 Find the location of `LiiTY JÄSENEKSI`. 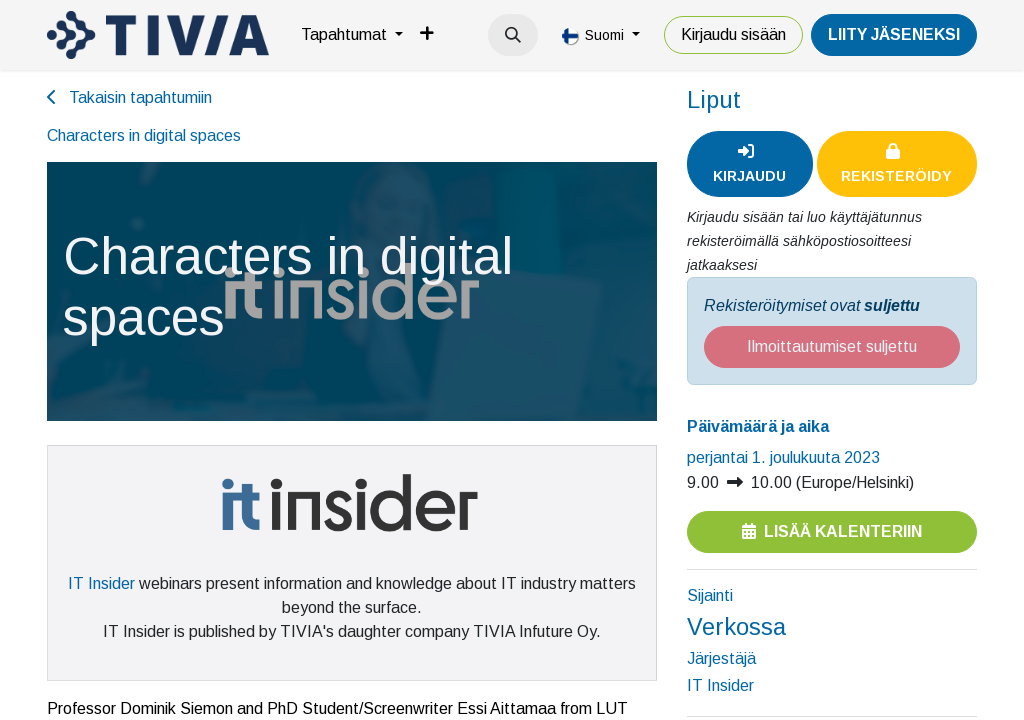

LiiTY JÄSENEKSI is located at coordinates (894, 34).